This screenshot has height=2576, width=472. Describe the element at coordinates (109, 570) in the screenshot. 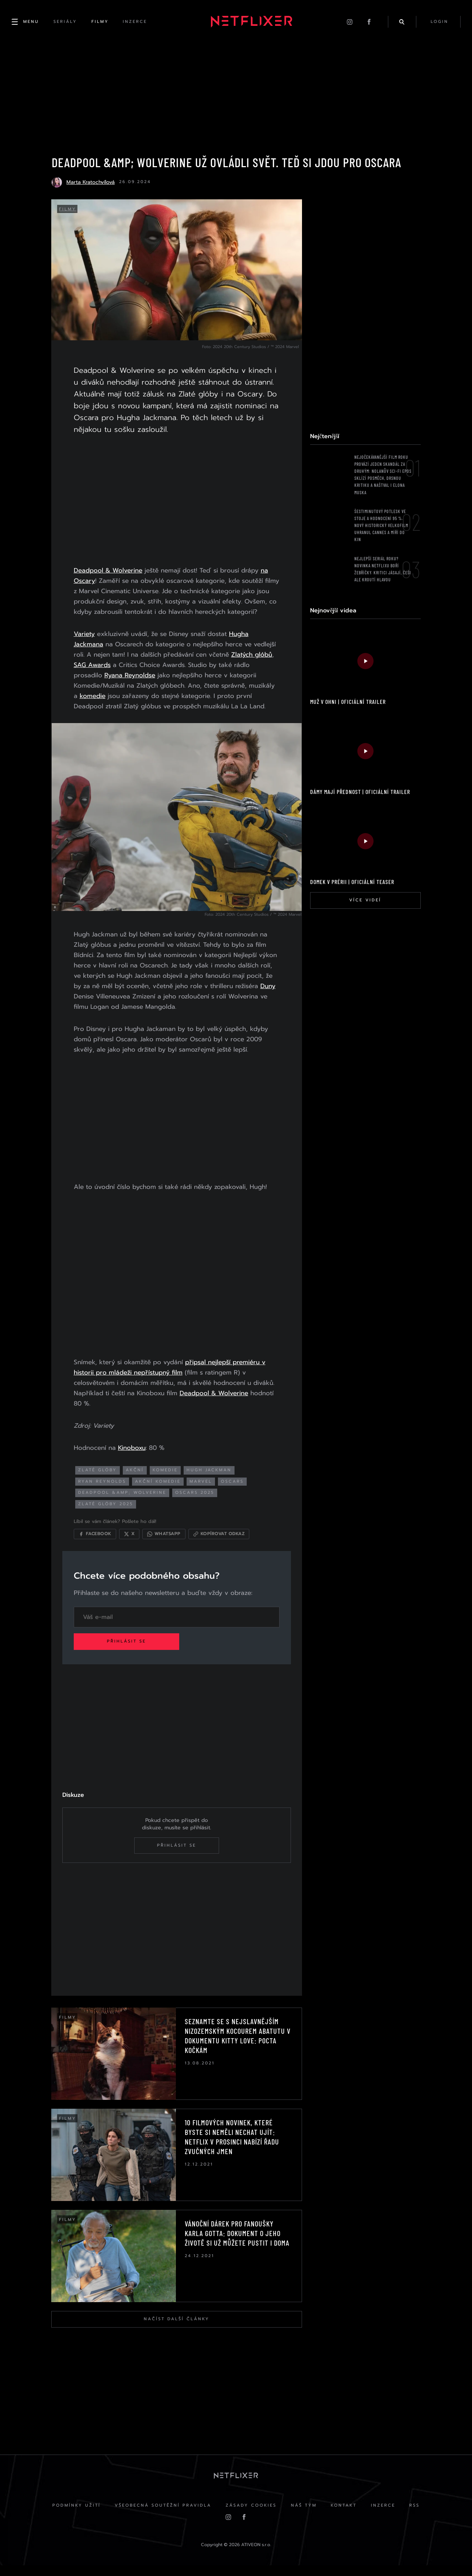

I see `Deadpool & Wolverine` at that location.